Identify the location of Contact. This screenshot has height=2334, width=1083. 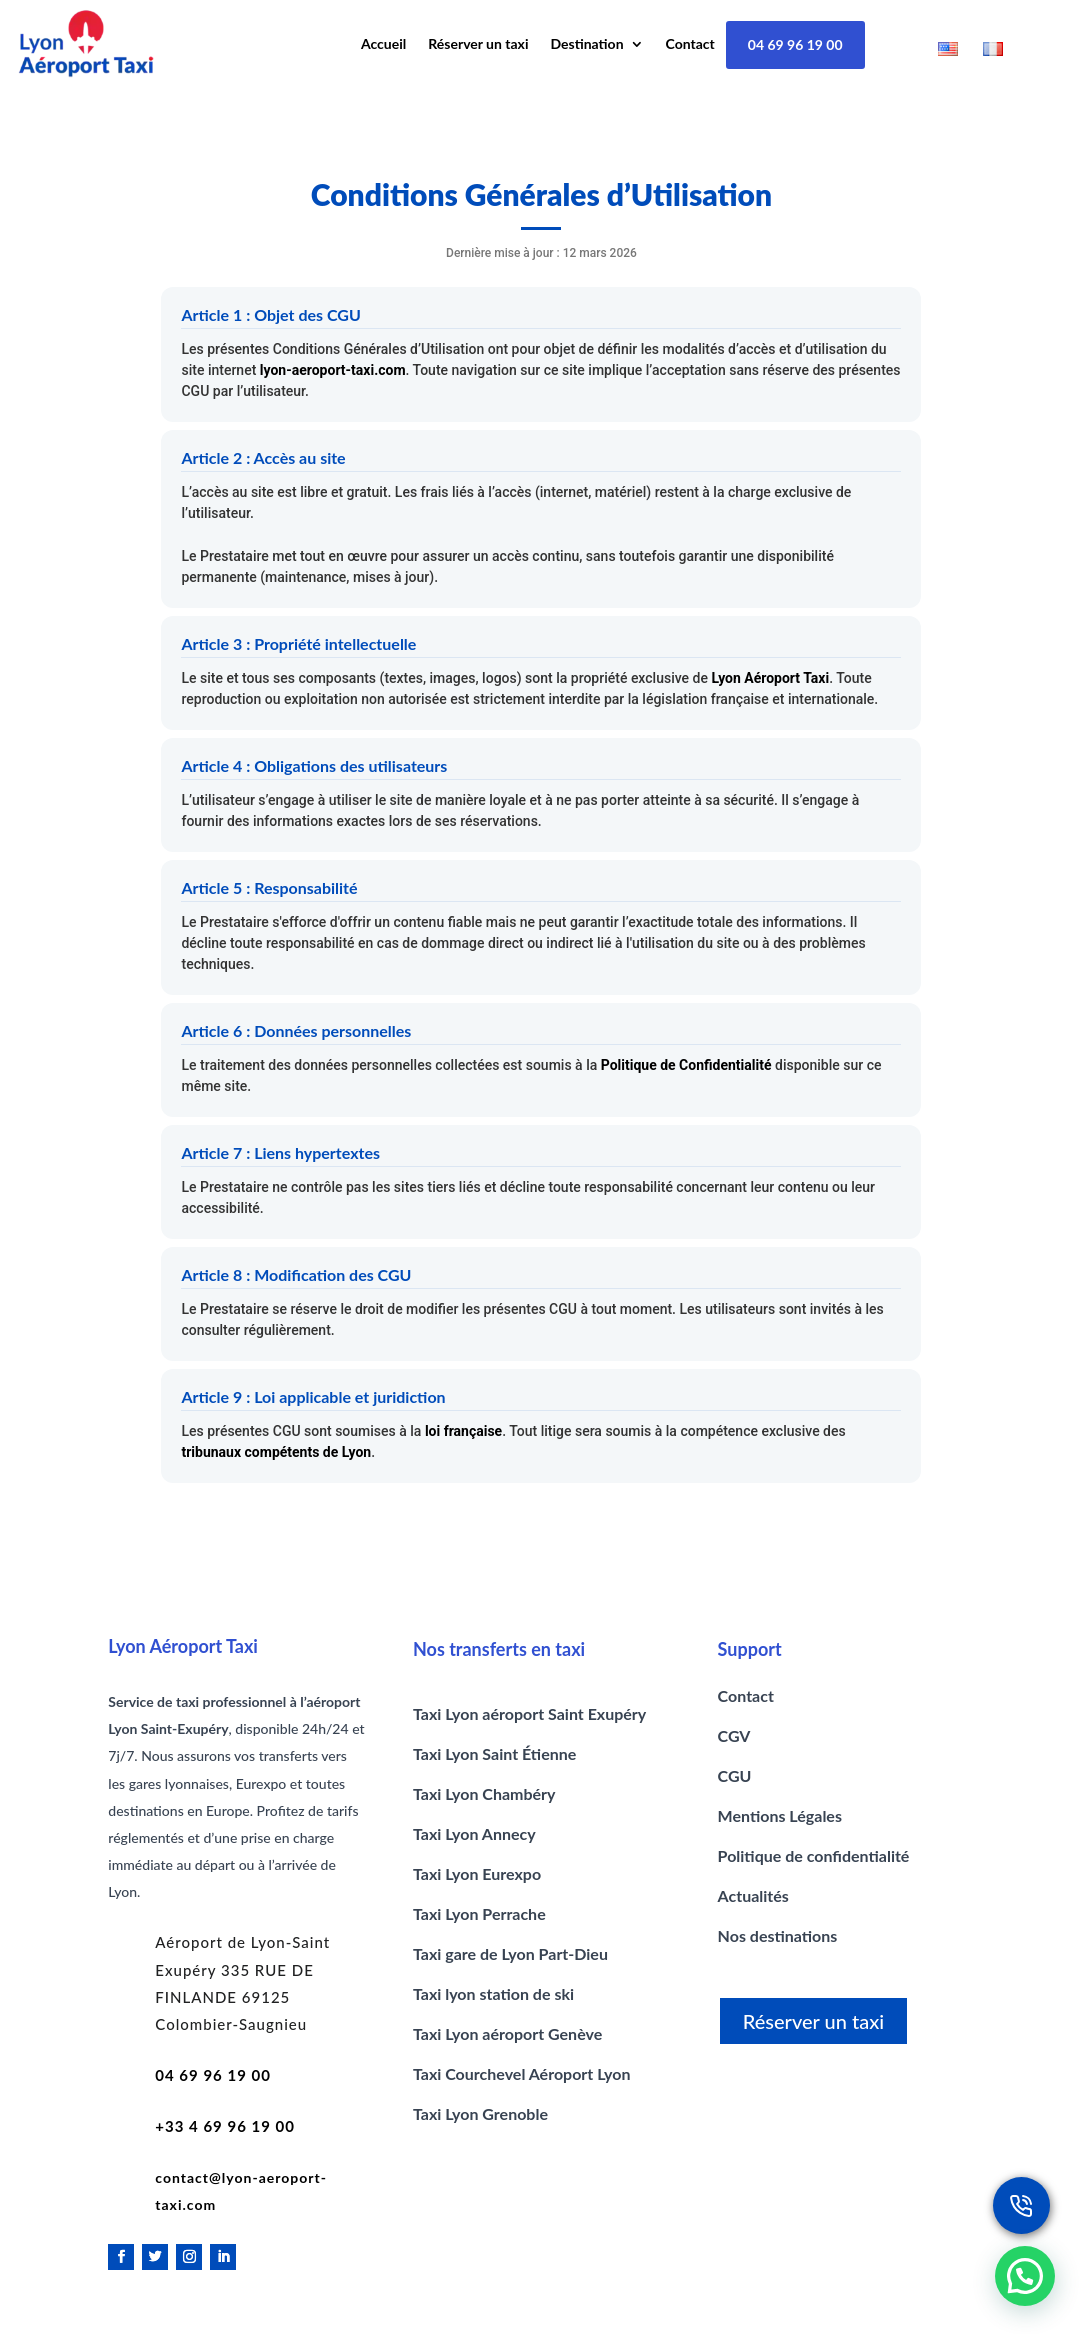
(690, 44).